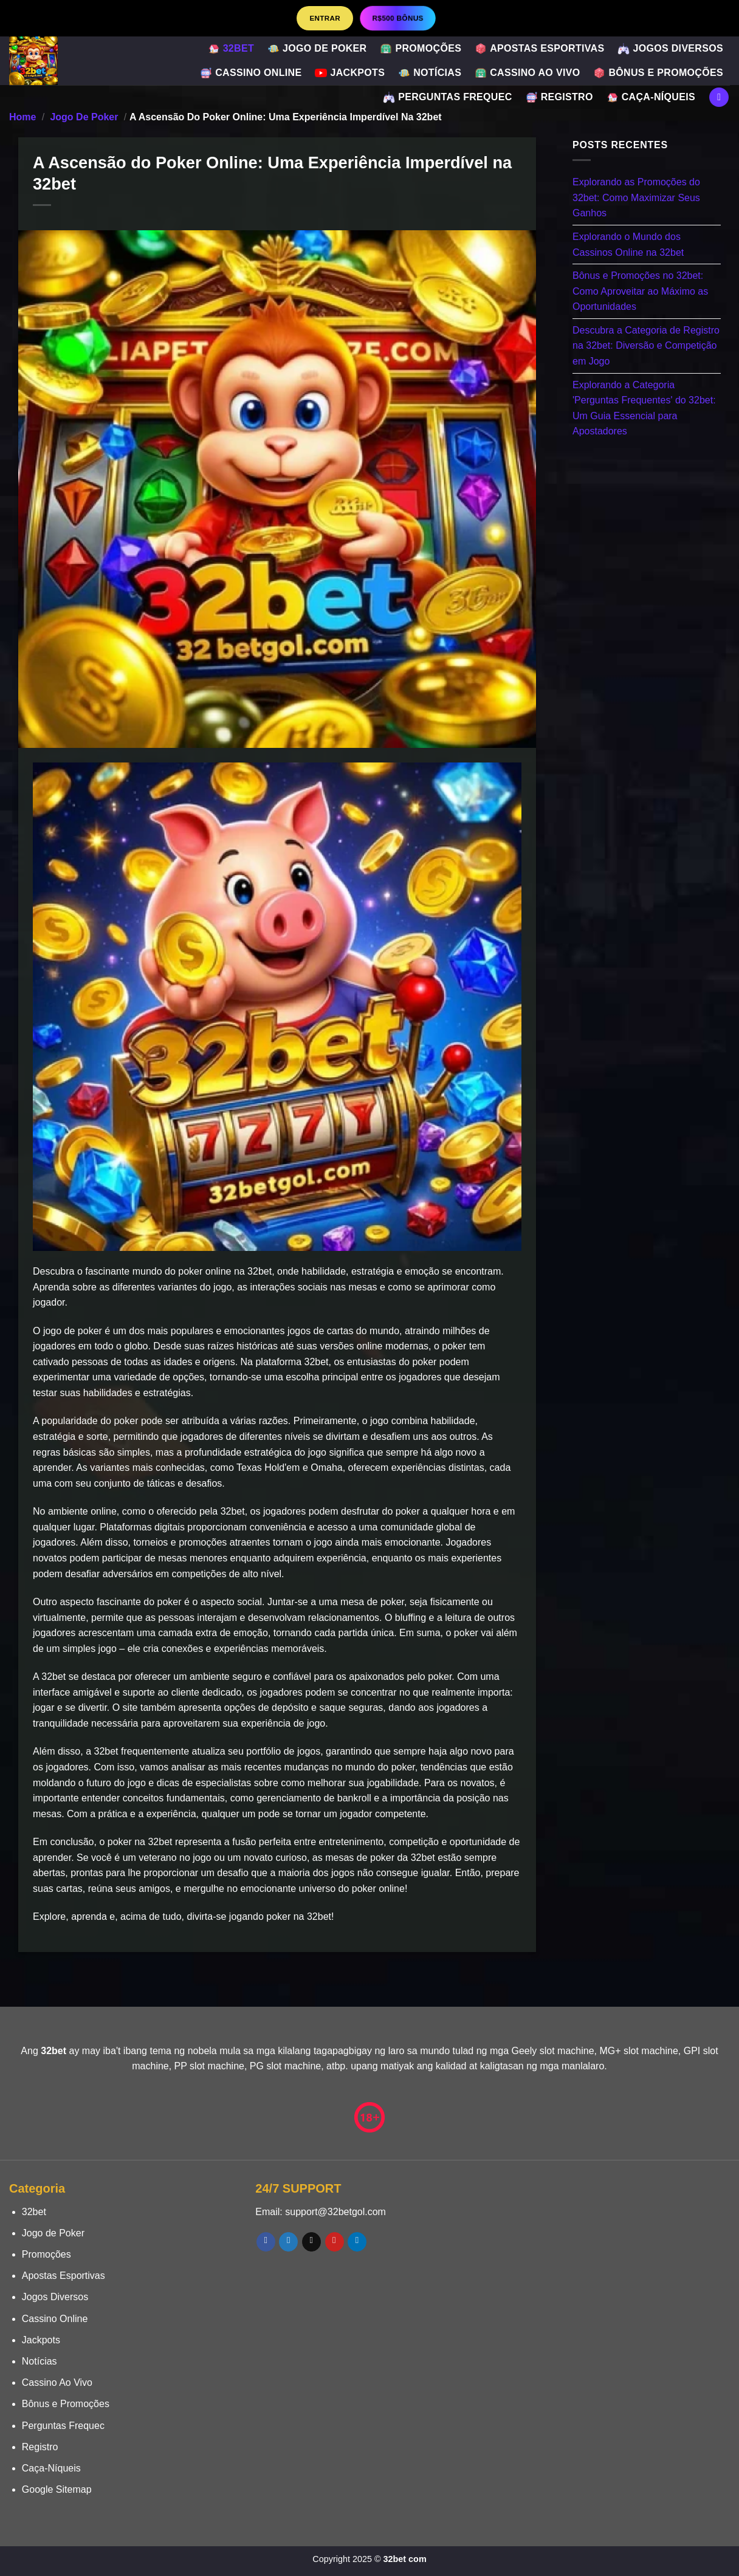  What do you see at coordinates (250, 73) in the screenshot?
I see `Cassino Online` at bounding box center [250, 73].